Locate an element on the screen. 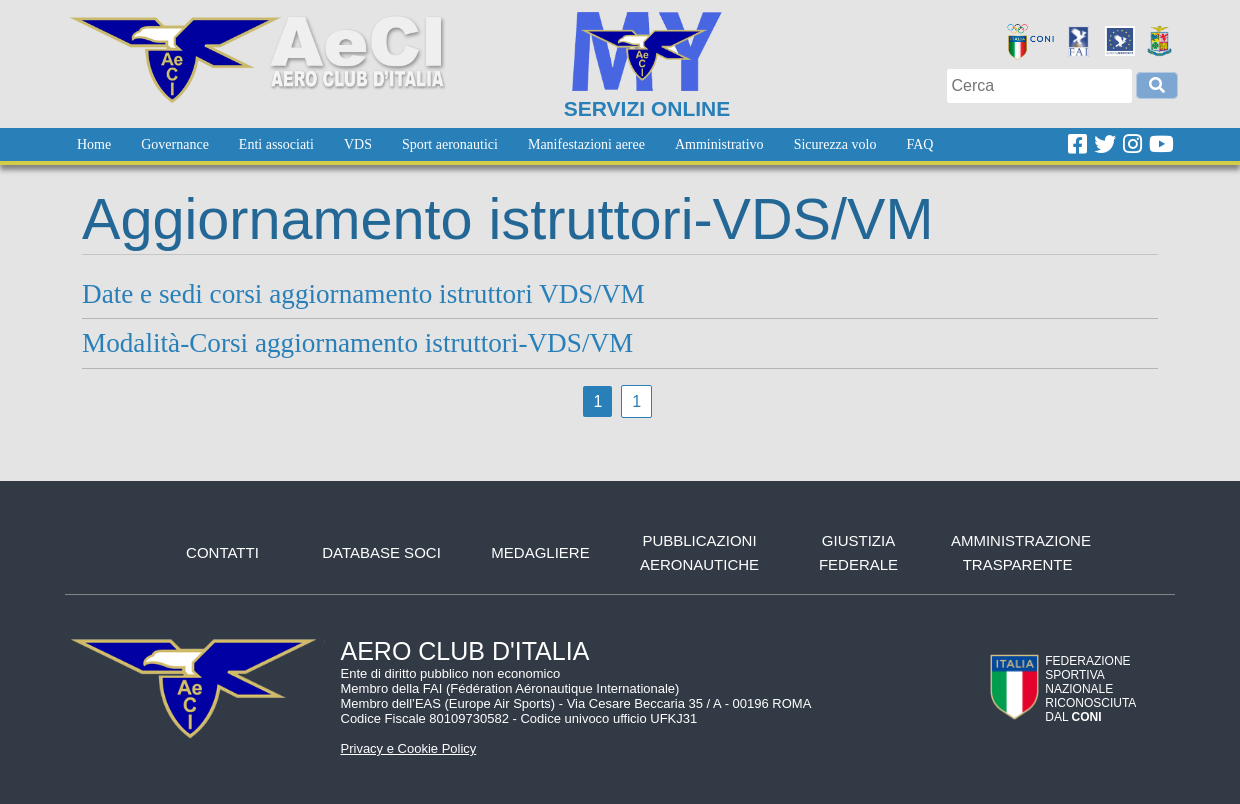  Governance is located at coordinates (175, 144).